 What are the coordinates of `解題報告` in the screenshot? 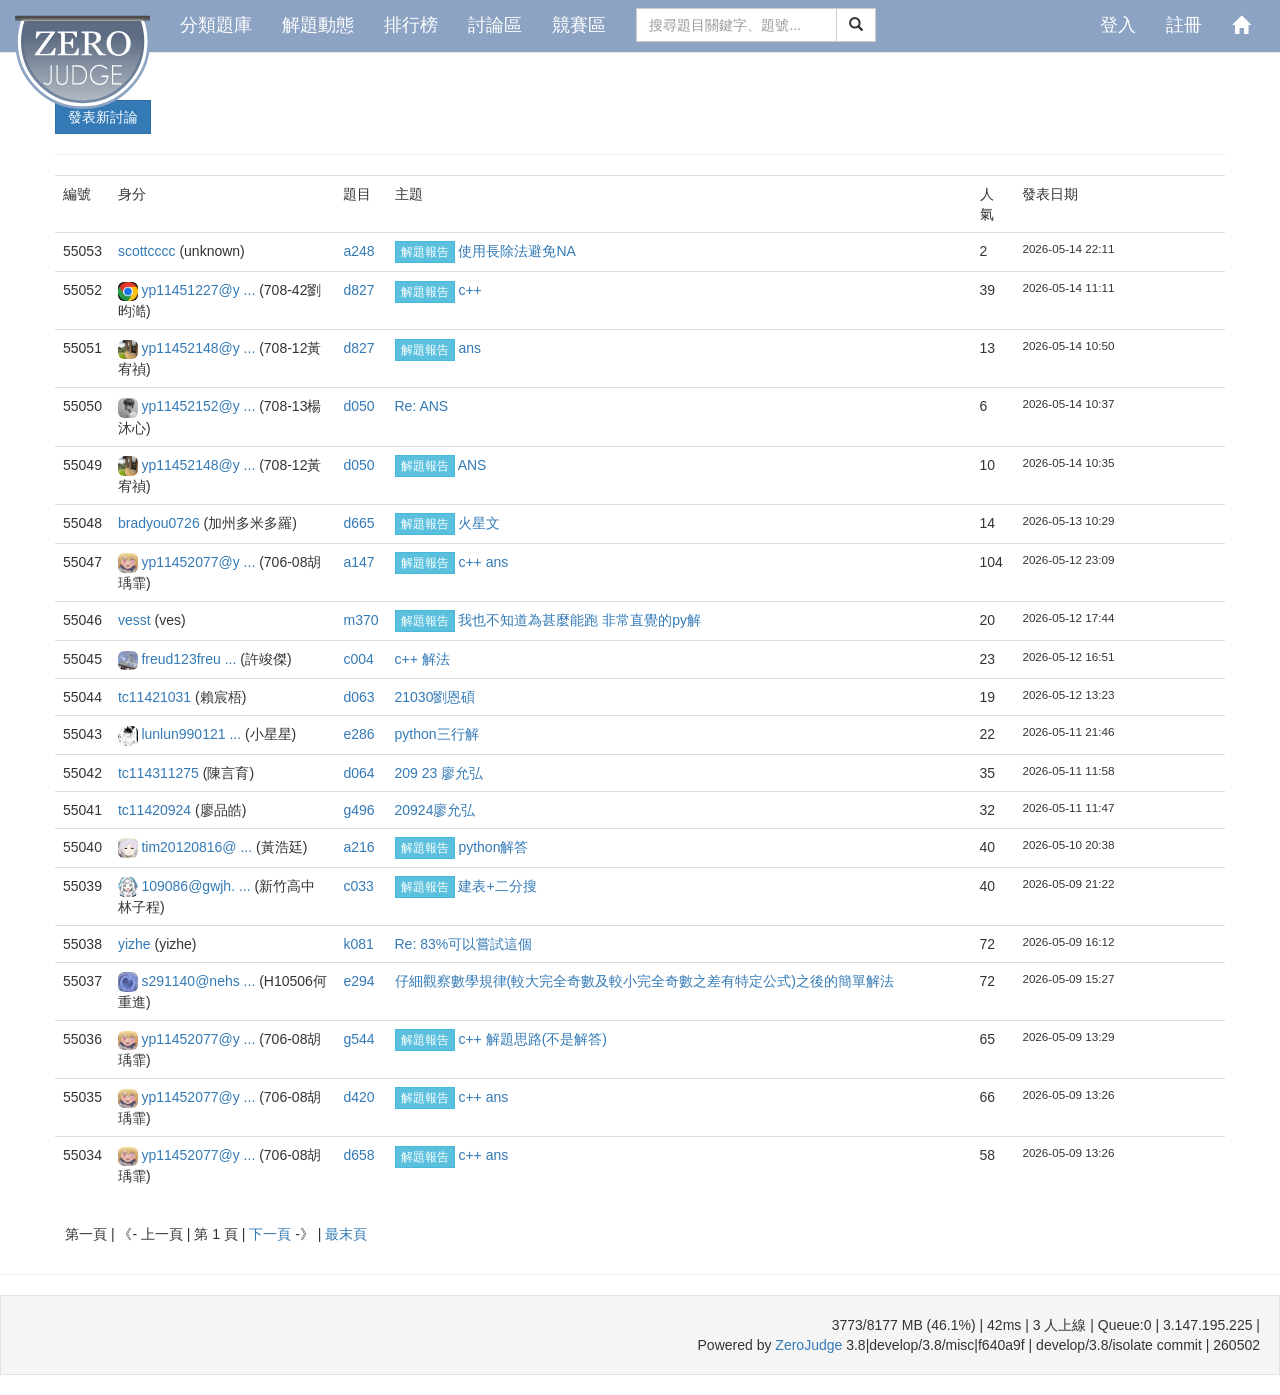 It's located at (425, 252).